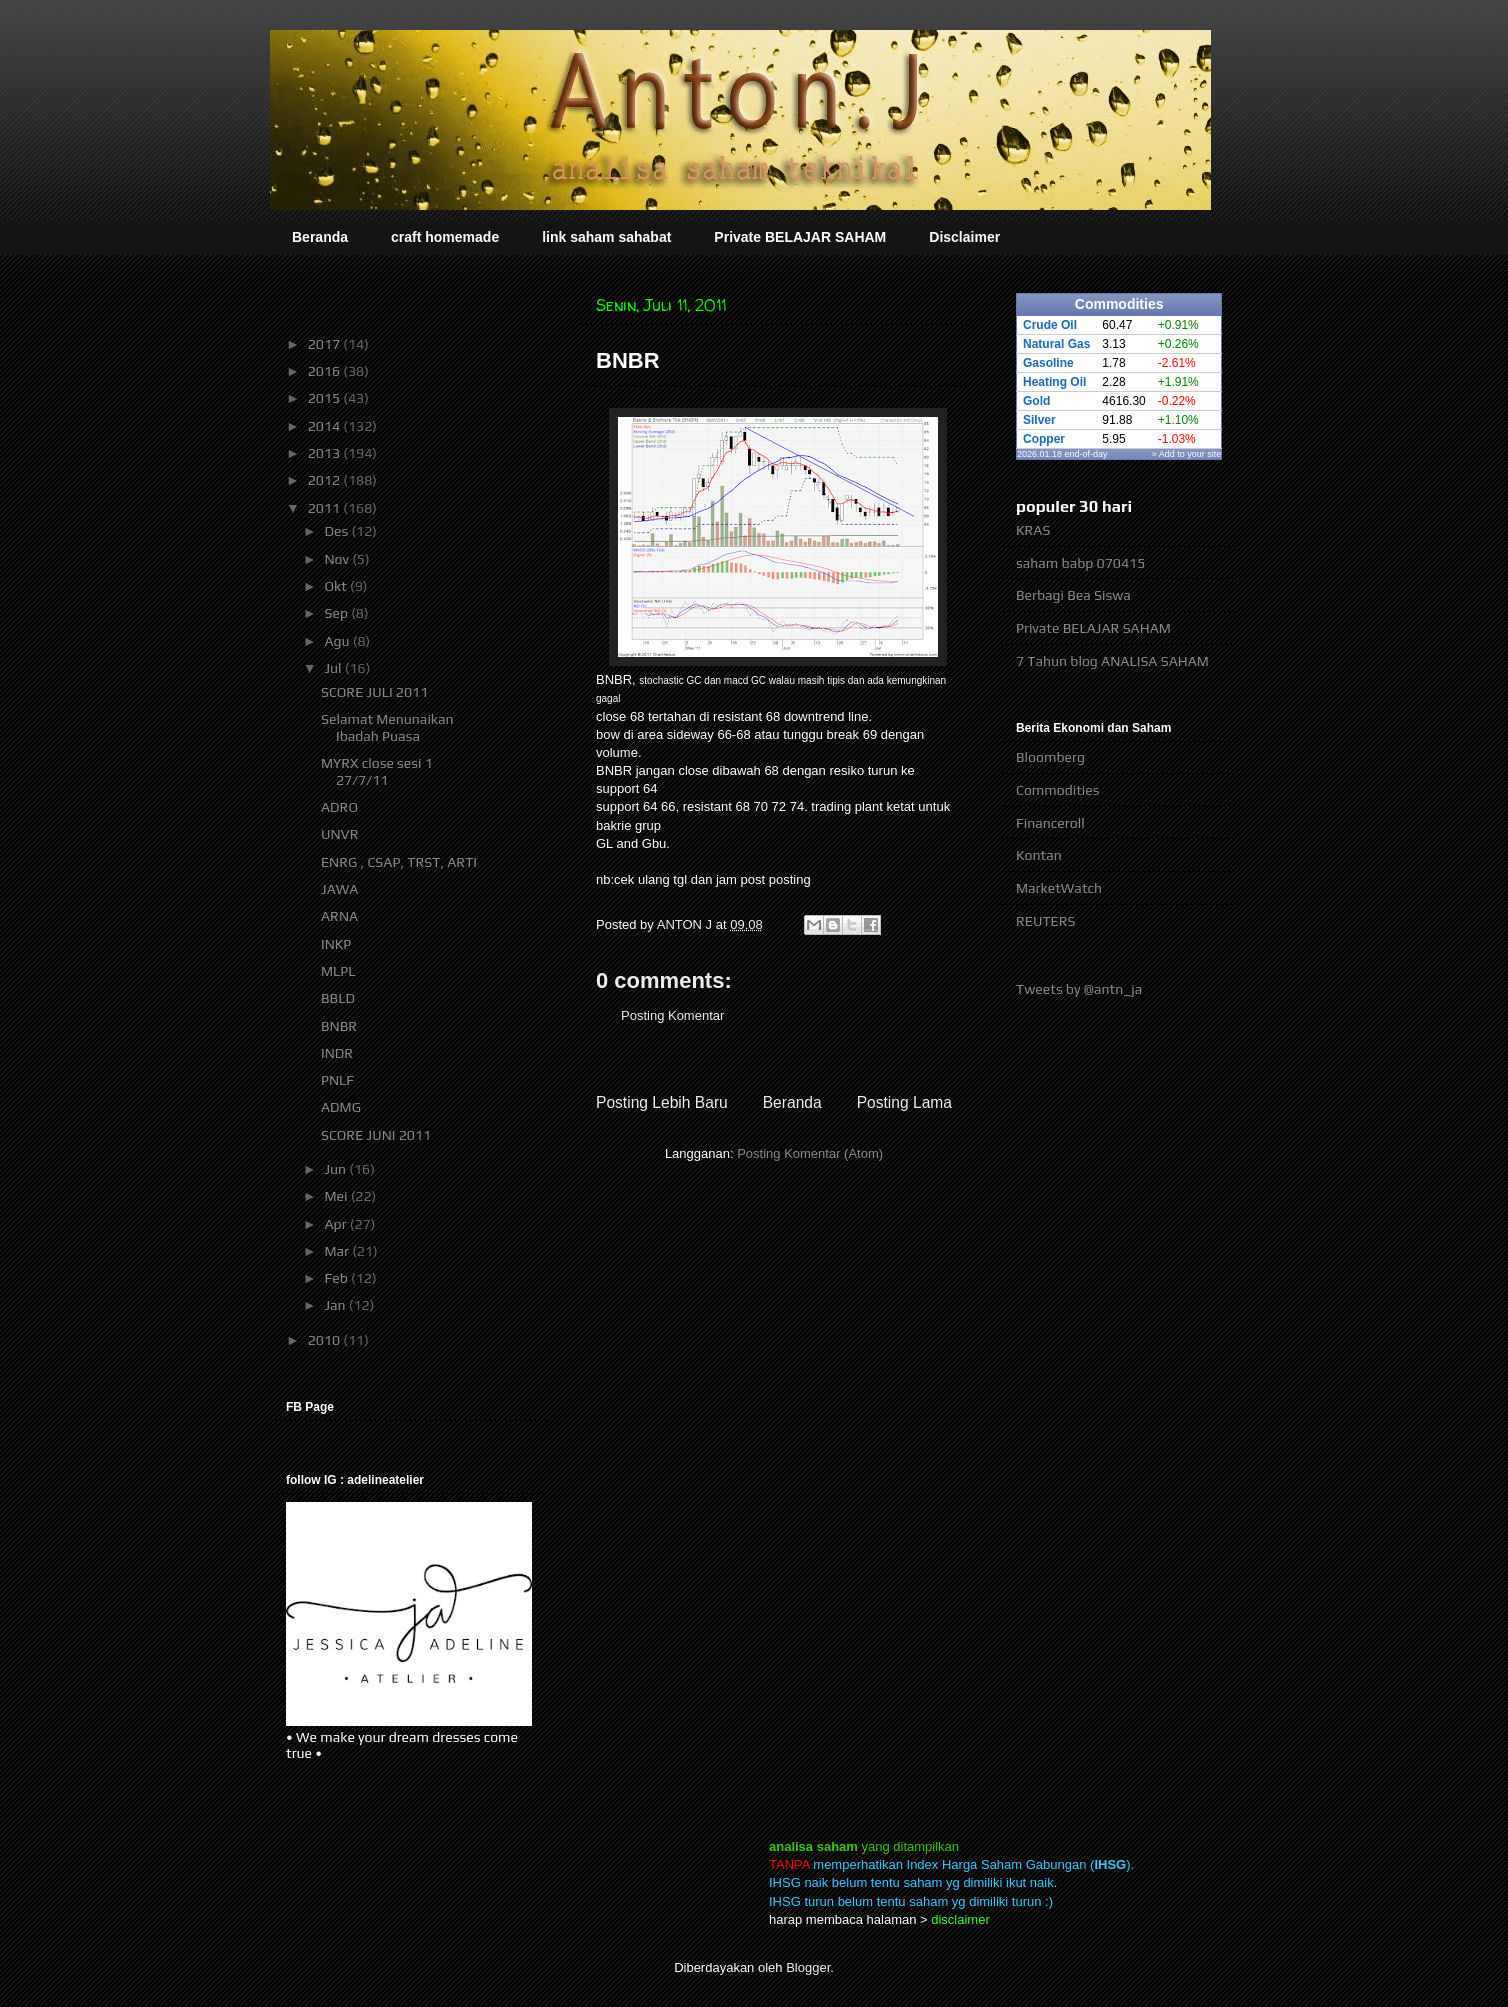 This screenshot has width=1508, height=2007. What do you see at coordinates (1056, 344) in the screenshot?
I see `Natural Gas` at bounding box center [1056, 344].